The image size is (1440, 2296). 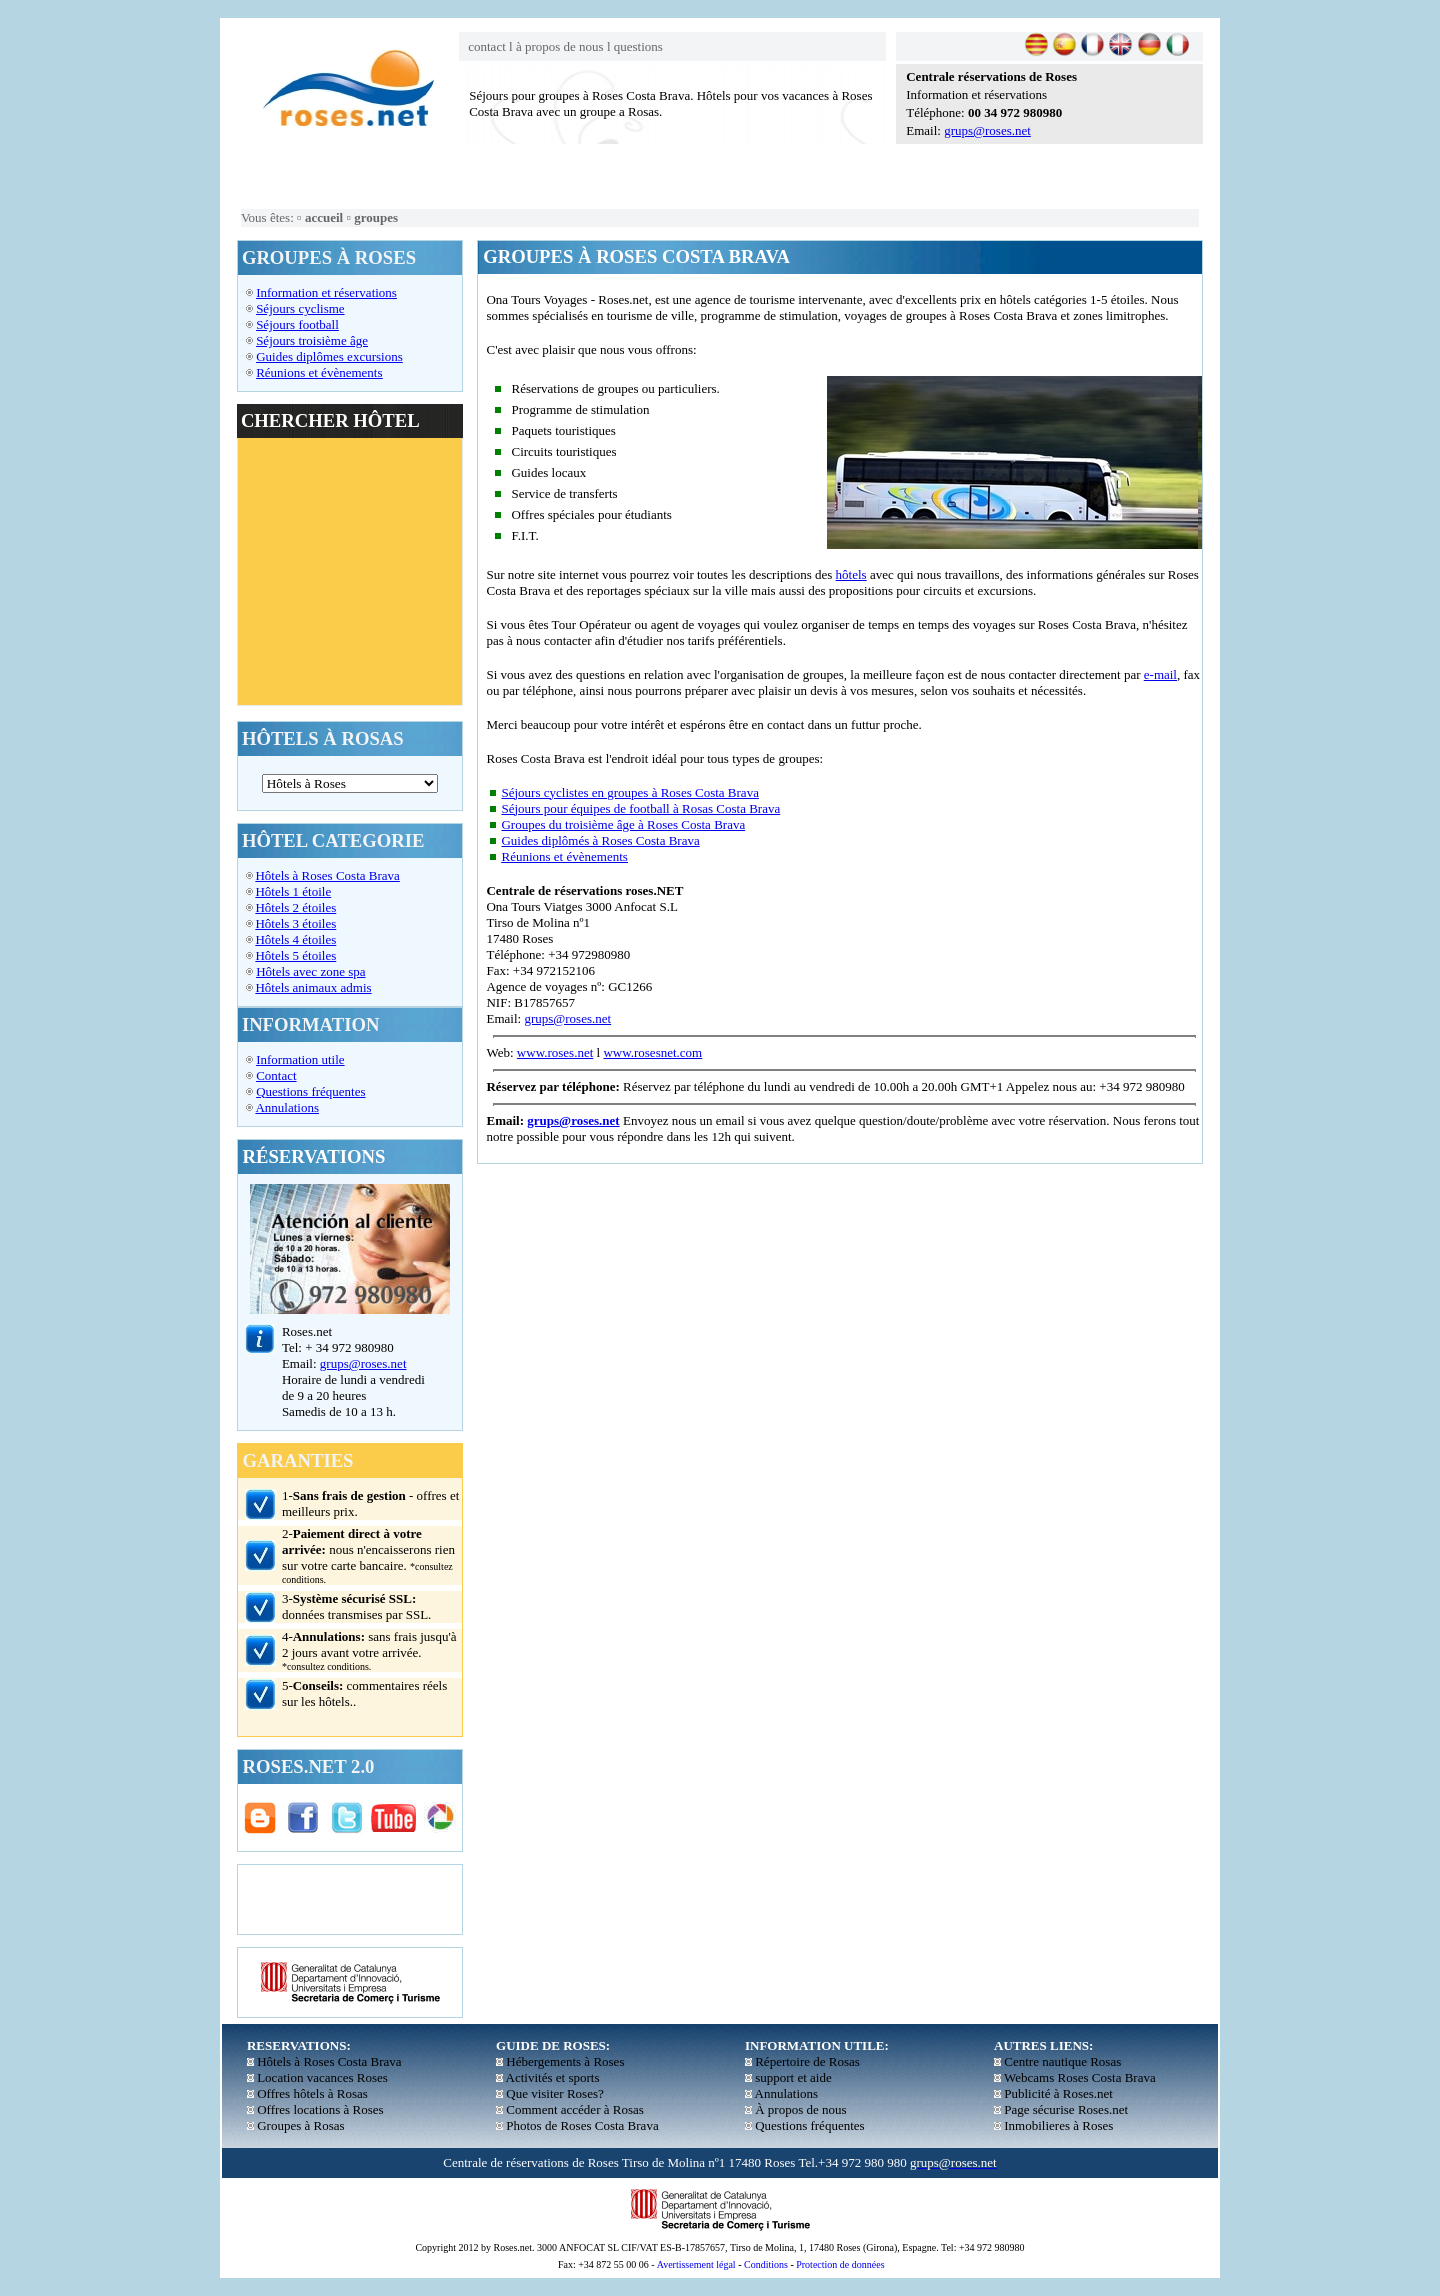 What do you see at coordinates (321, 324) in the screenshot?
I see `ootball` at bounding box center [321, 324].